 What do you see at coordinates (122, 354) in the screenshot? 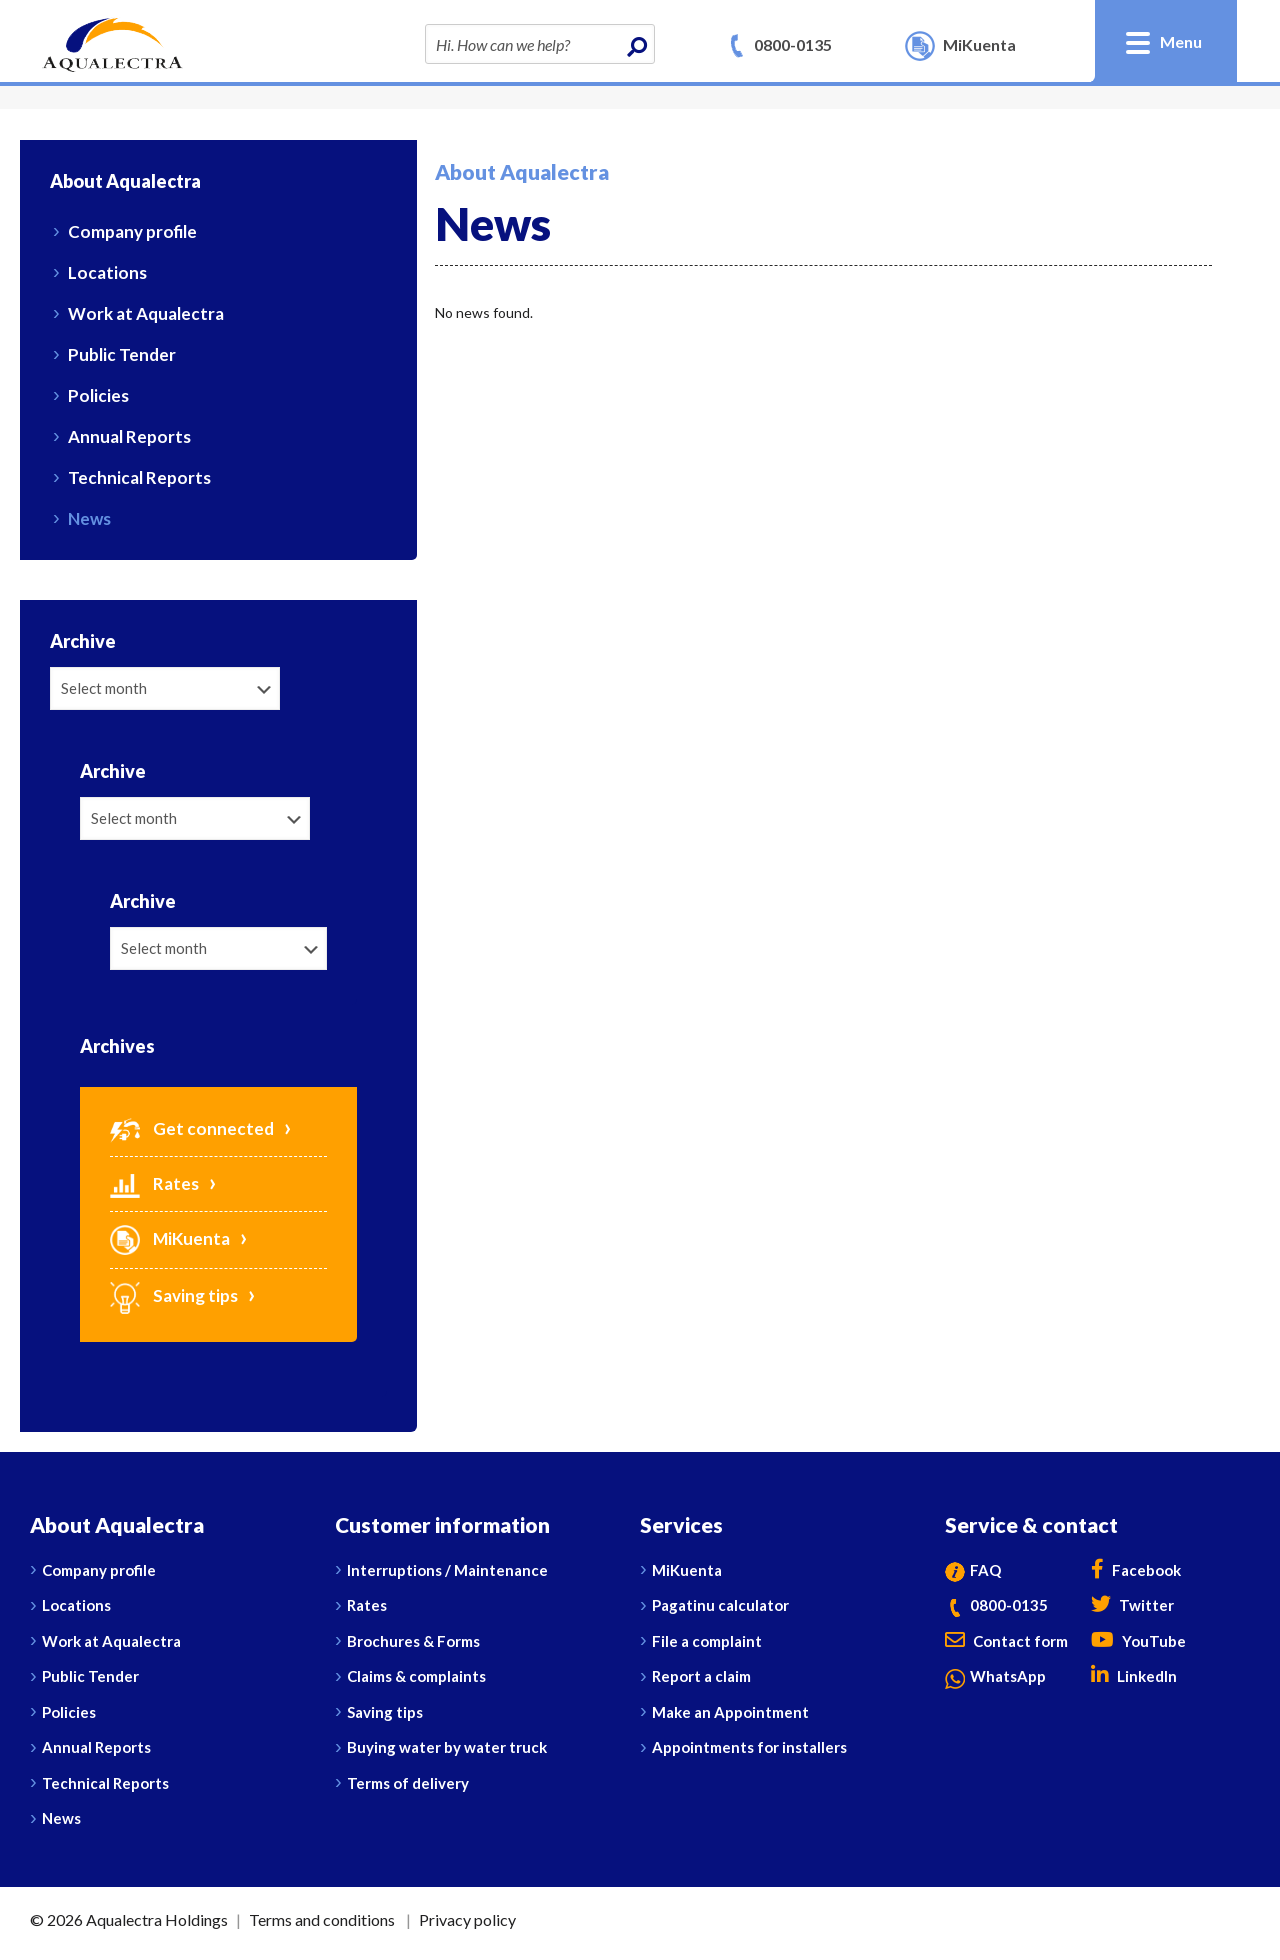
I see `Public Tender` at bounding box center [122, 354].